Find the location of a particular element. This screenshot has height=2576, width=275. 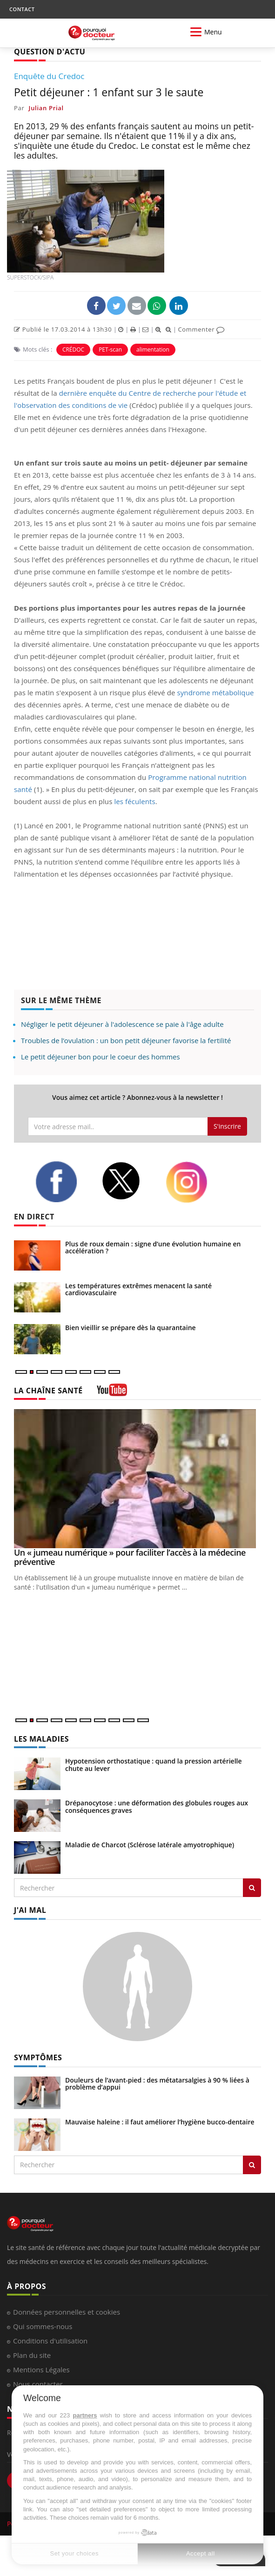

alimentation is located at coordinates (152, 349).